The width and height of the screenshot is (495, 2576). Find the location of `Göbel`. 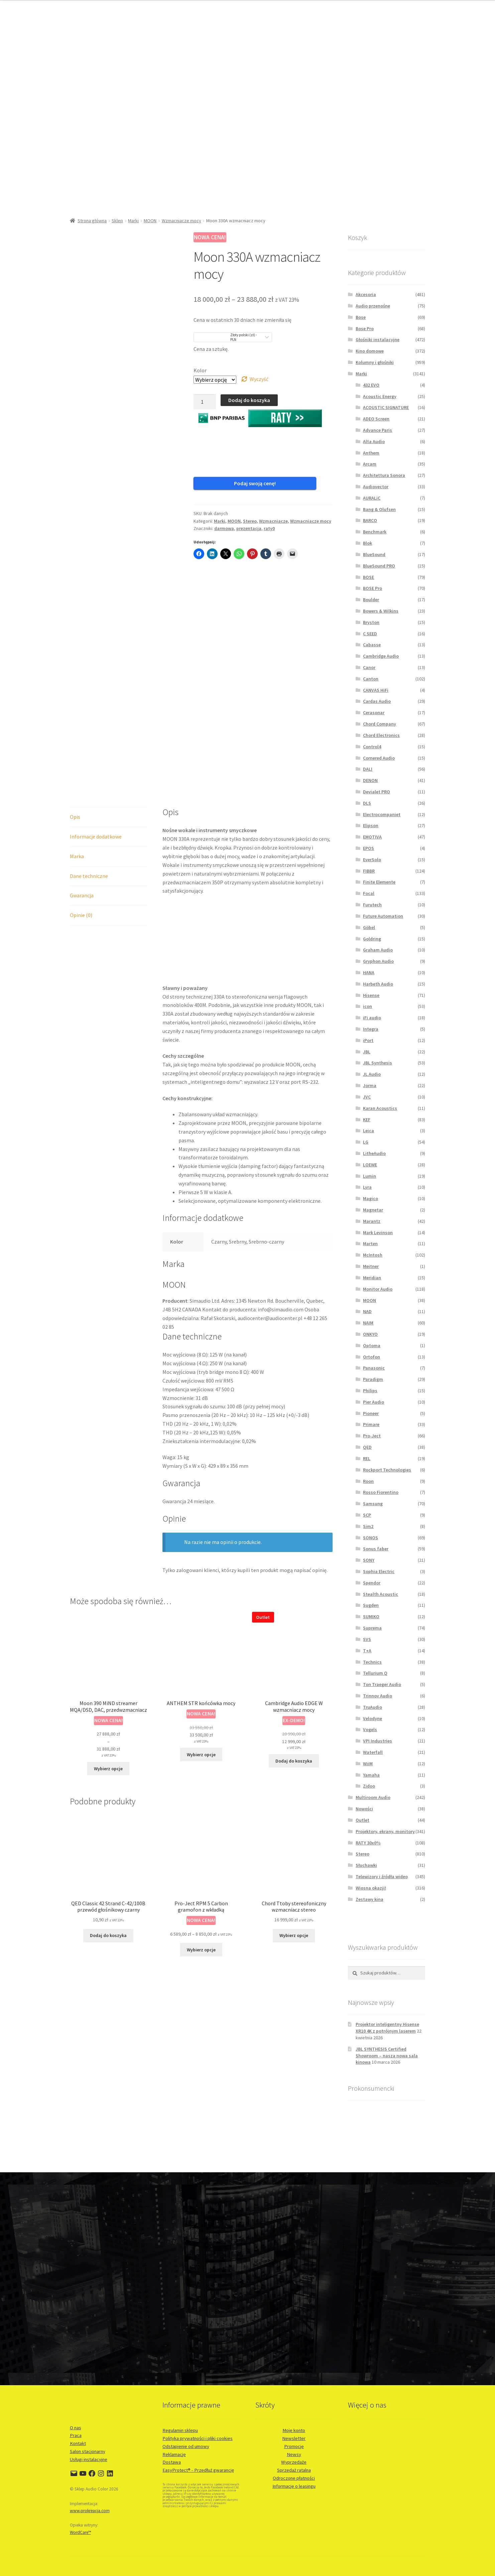

Göbel is located at coordinates (369, 927).